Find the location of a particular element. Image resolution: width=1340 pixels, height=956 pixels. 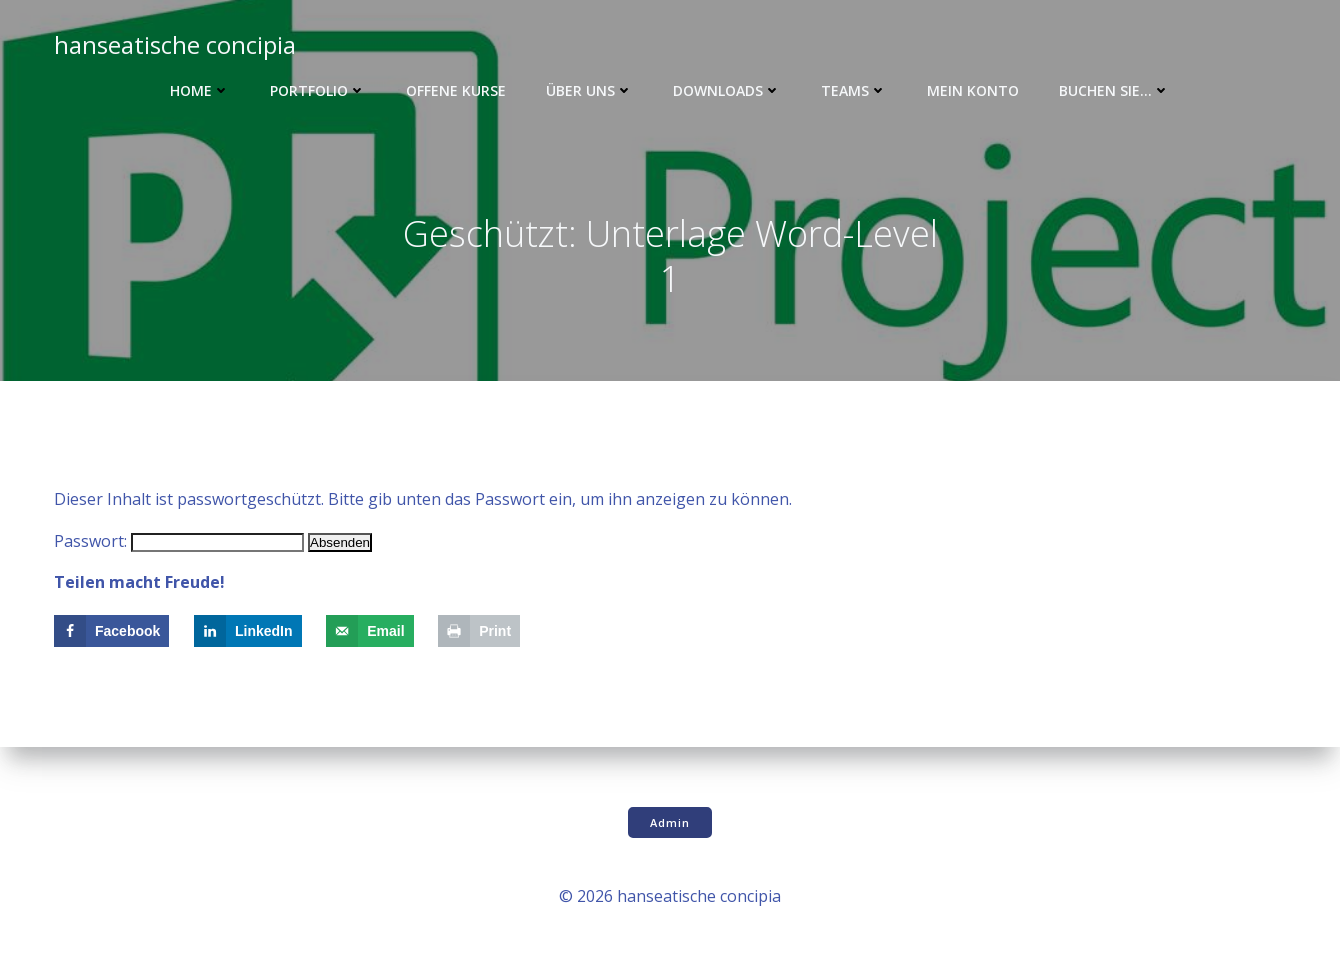

Passwort: is located at coordinates (179, 541).